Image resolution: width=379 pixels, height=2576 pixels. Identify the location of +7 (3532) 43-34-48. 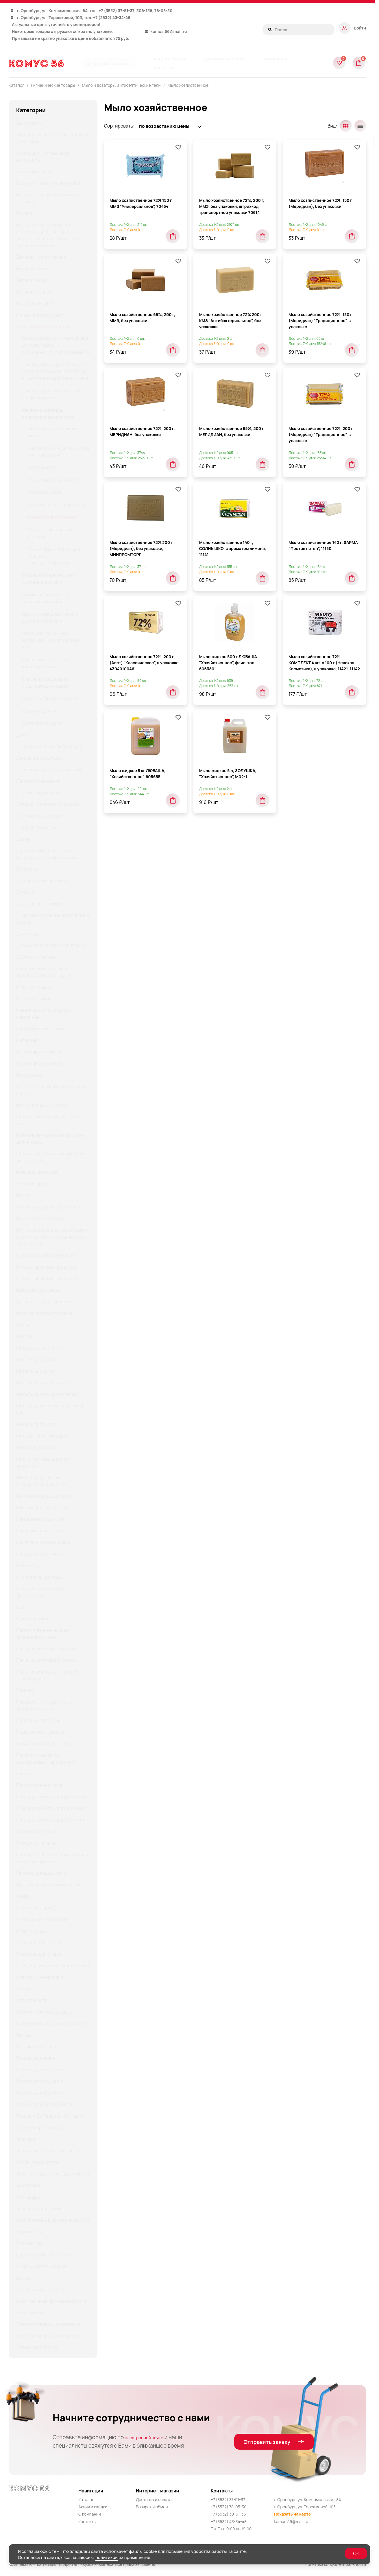
(111, 17).